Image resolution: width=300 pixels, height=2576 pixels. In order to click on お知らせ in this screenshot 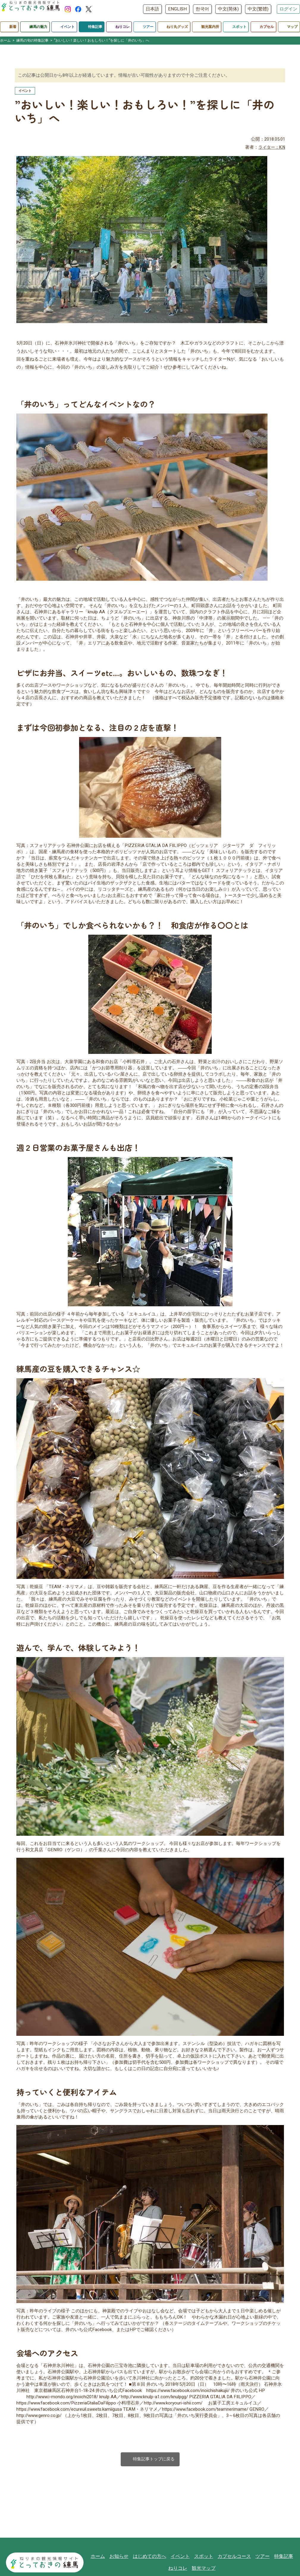, I will do `click(124, 2557)`.